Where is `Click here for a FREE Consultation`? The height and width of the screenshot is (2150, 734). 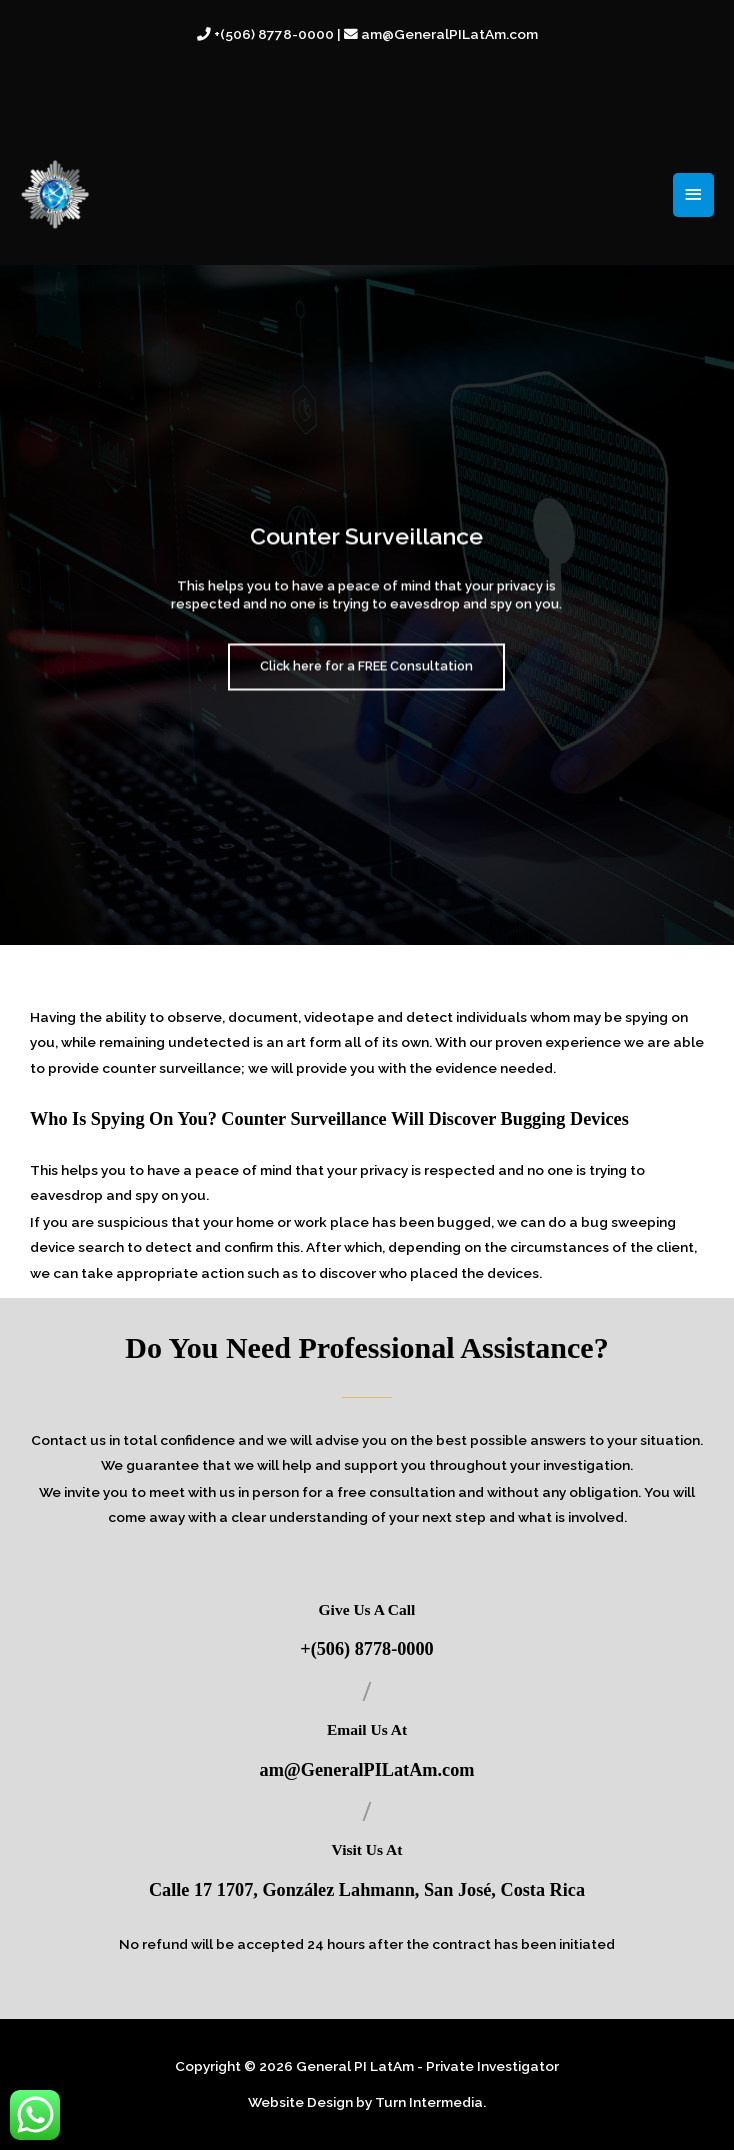
Click here for a FREE Consultation is located at coordinates (366, 682).